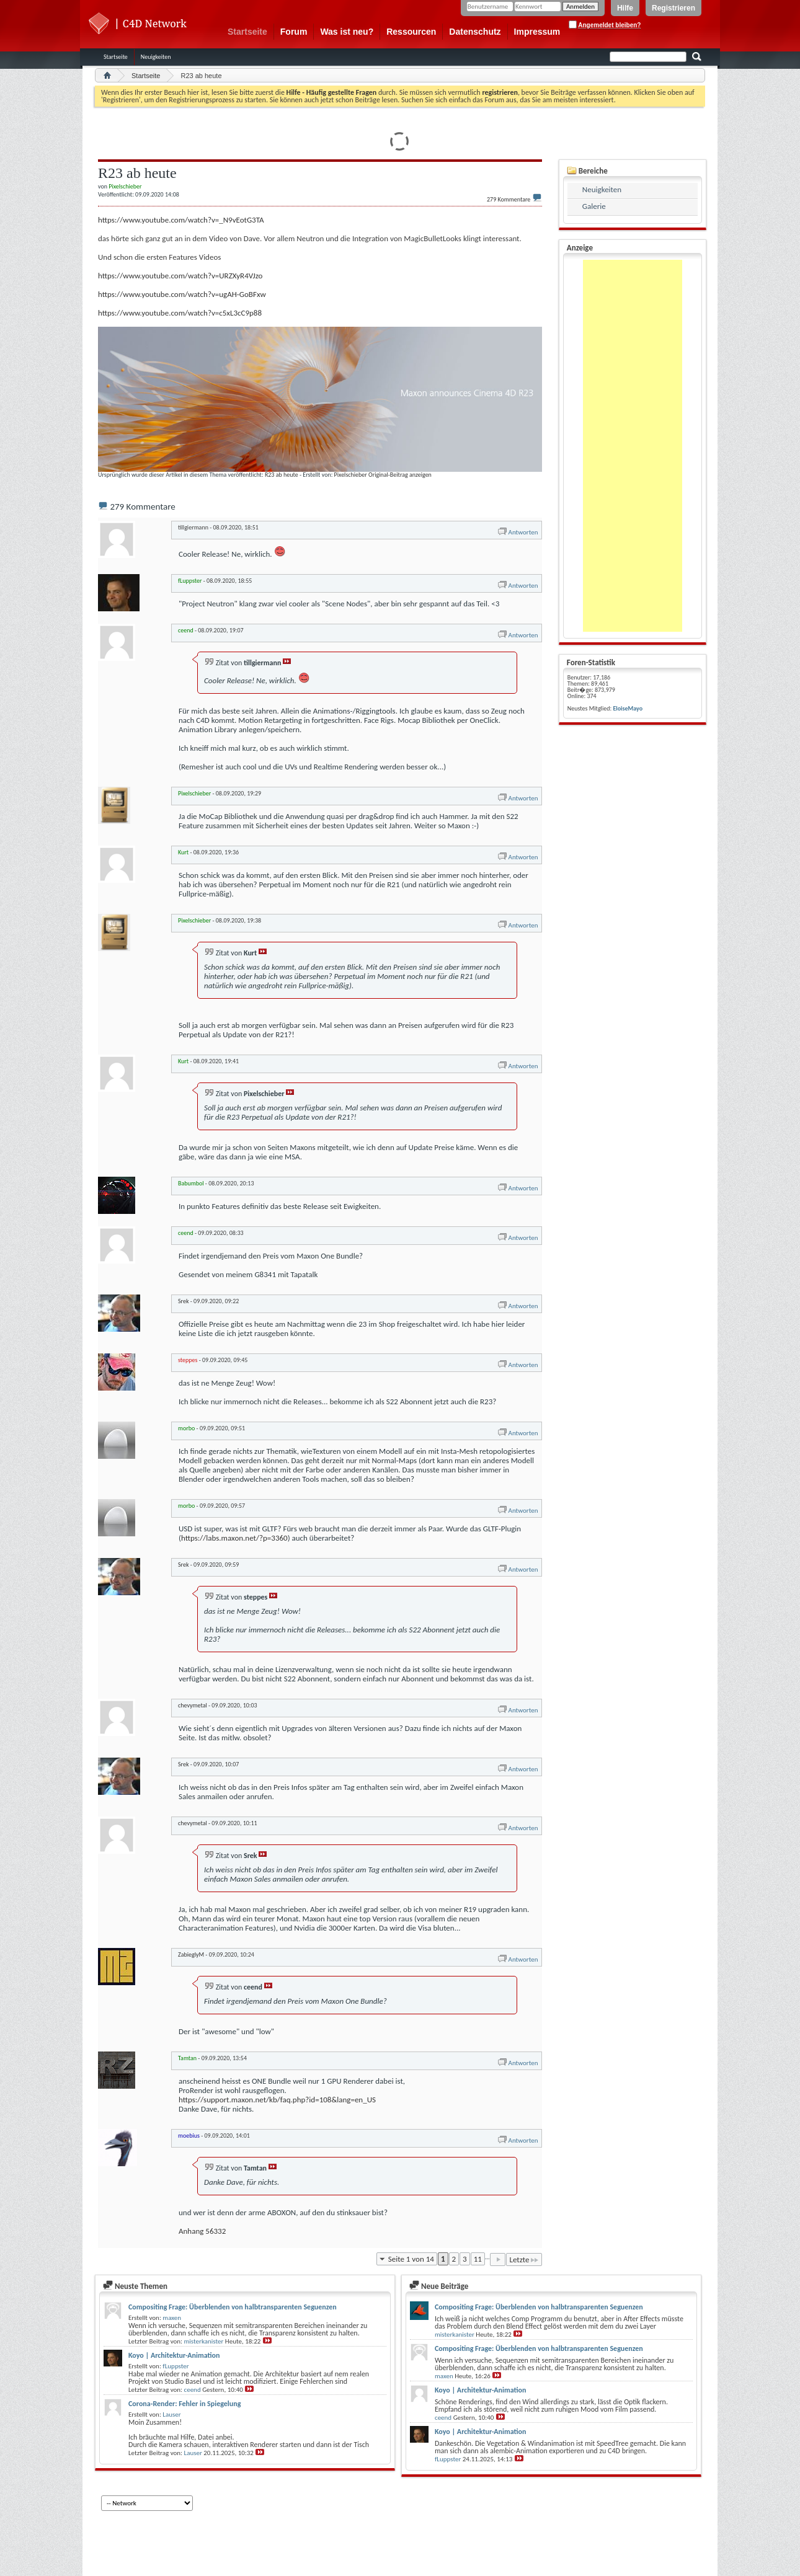 The height and width of the screenshot is (2576, 800). Describe the element at coordinates (192, 1705) in the screenshot. I see `chevymetal` at that location.